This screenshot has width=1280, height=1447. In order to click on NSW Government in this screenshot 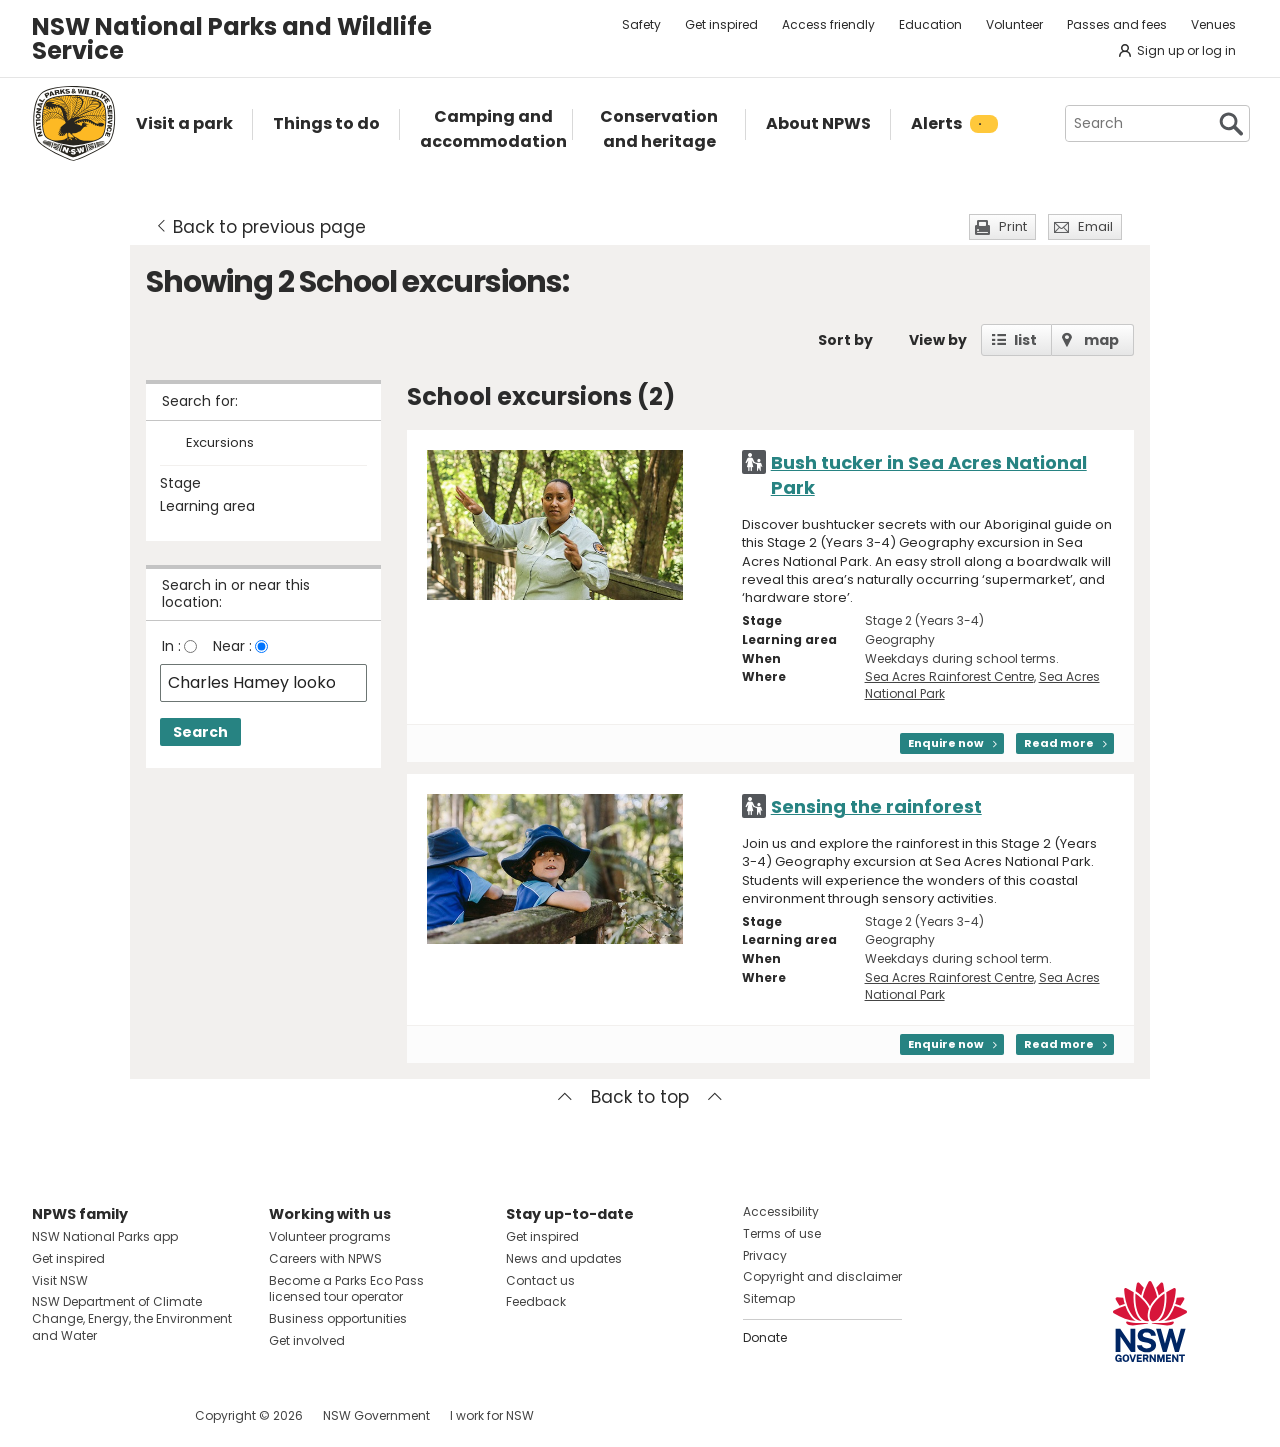, I will do `click(376, 1415)`.